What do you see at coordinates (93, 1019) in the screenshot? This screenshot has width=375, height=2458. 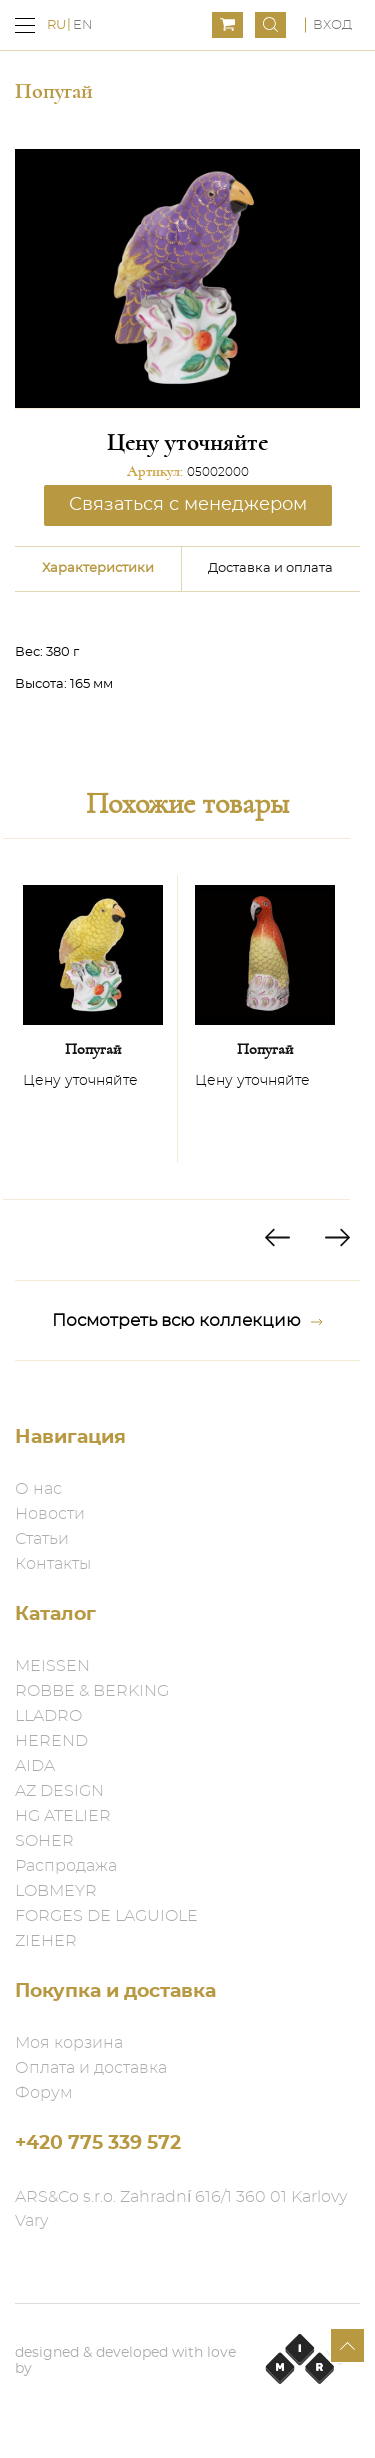 I see `[option]` at bounding box center [93, 1019].